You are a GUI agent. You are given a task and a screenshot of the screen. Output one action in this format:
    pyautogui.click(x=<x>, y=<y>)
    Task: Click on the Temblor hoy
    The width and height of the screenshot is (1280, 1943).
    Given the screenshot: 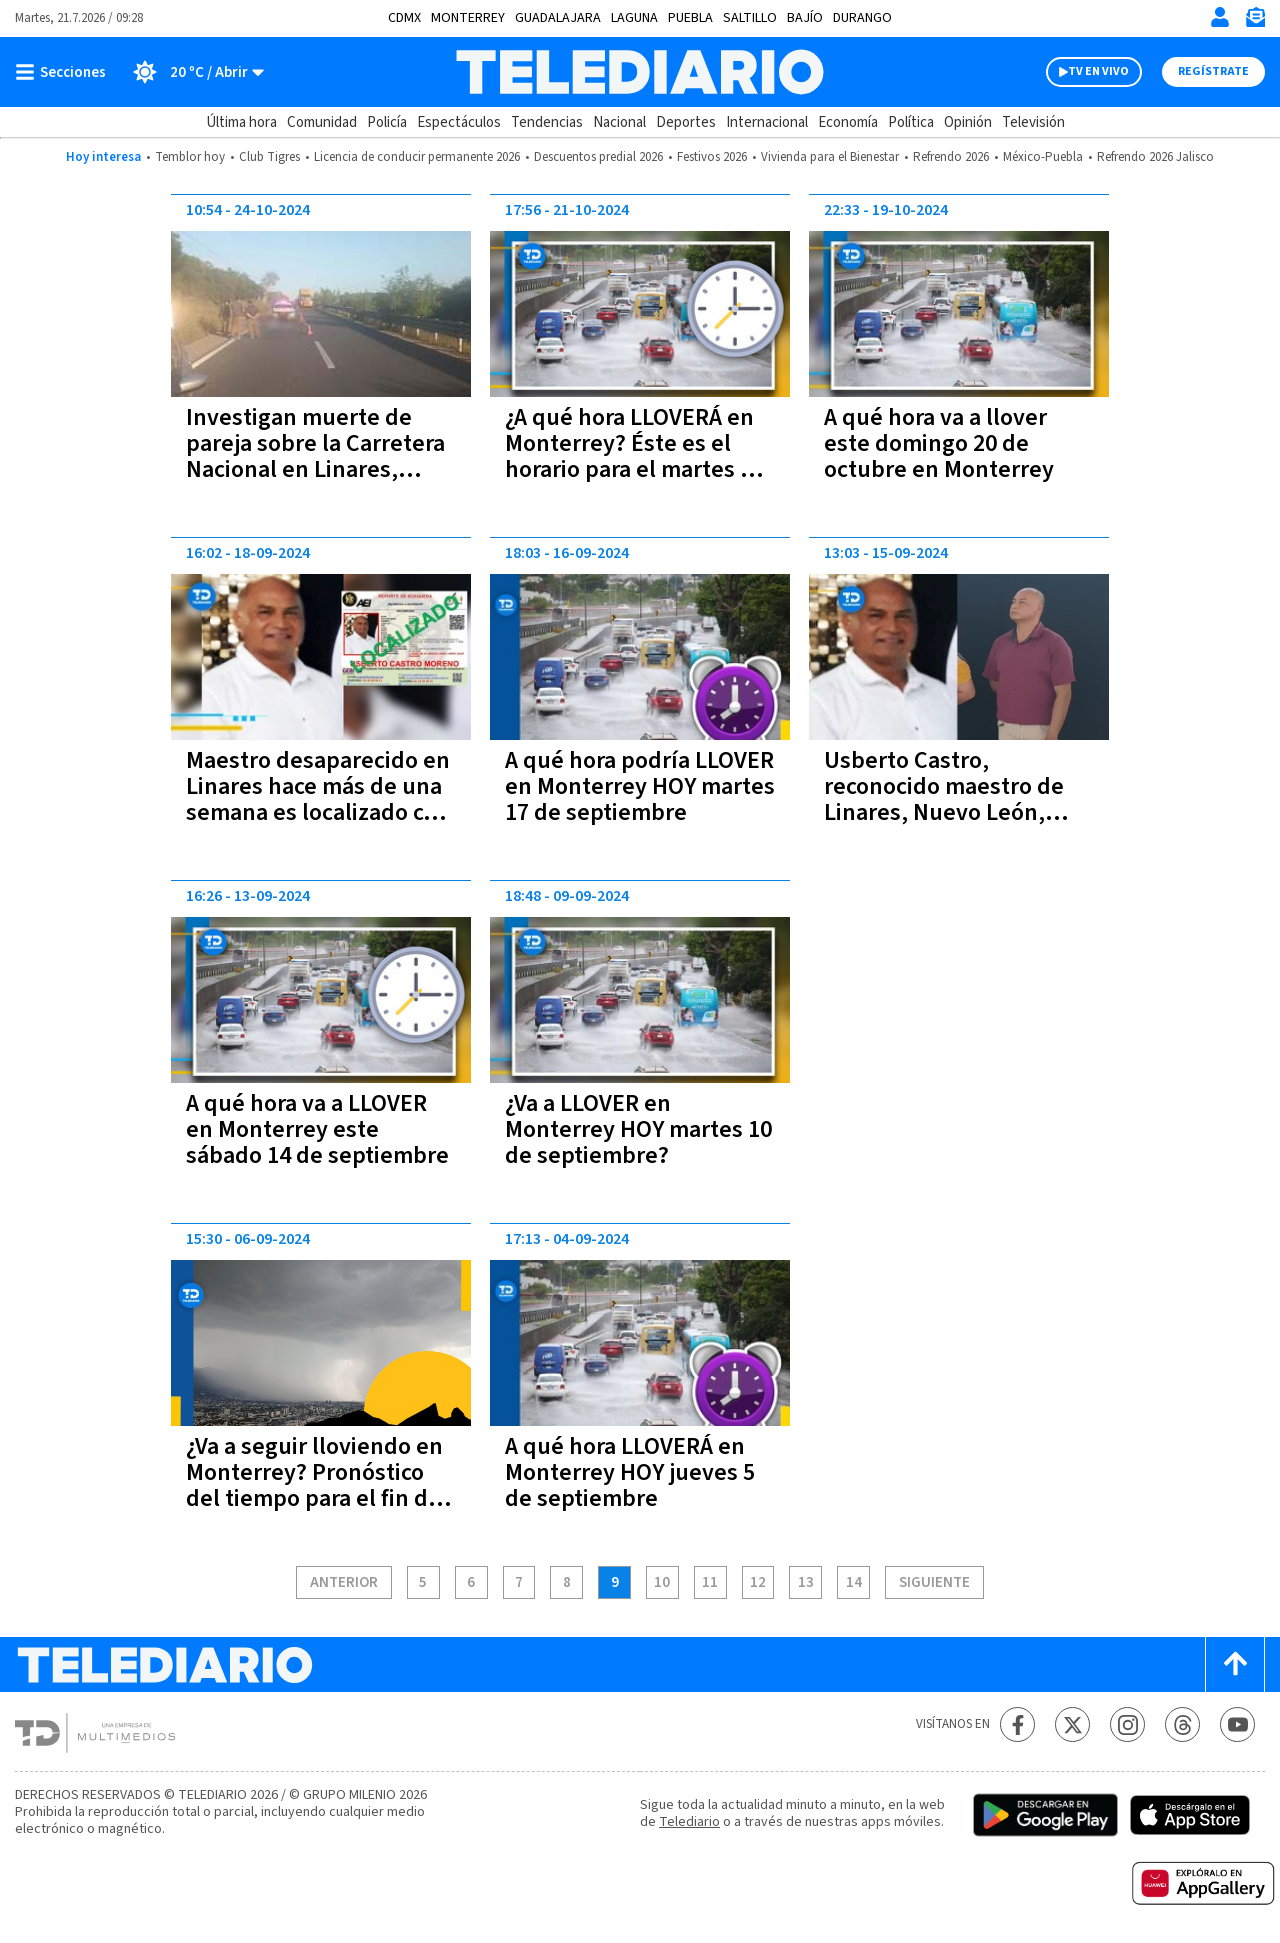 What is the action you would take?
    pyautogui.click(x=190, y=157)
    